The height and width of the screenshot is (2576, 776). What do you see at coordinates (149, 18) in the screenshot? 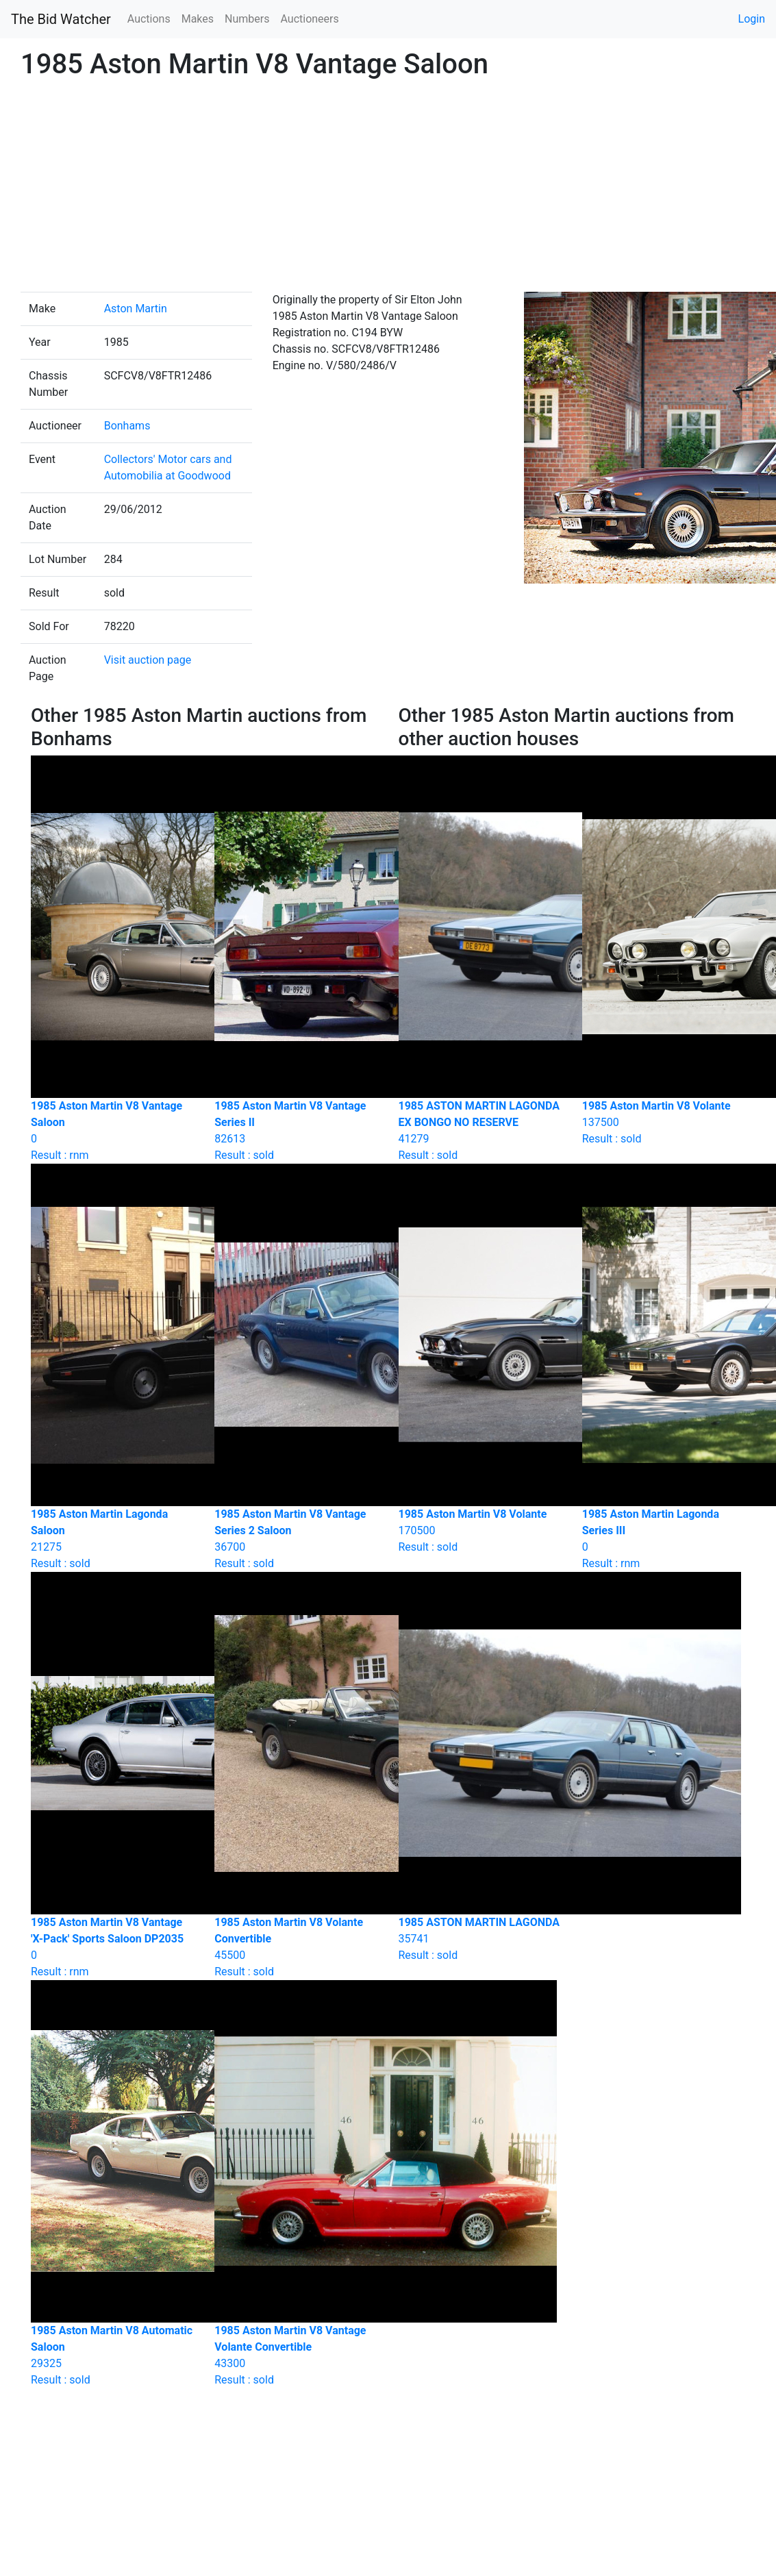
I see `Auctions` at bounding box center [149, 18].